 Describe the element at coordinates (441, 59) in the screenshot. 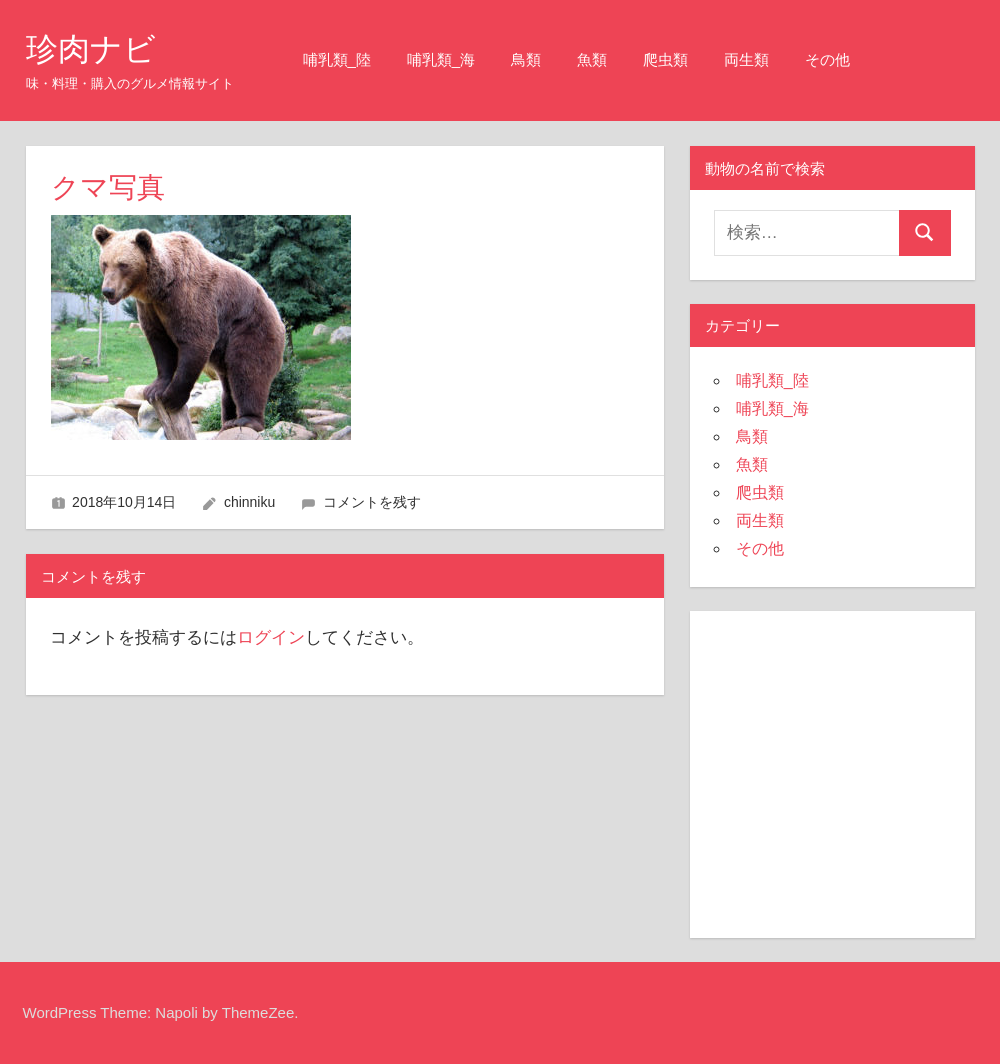

I see `哺乳類_海` at that location.